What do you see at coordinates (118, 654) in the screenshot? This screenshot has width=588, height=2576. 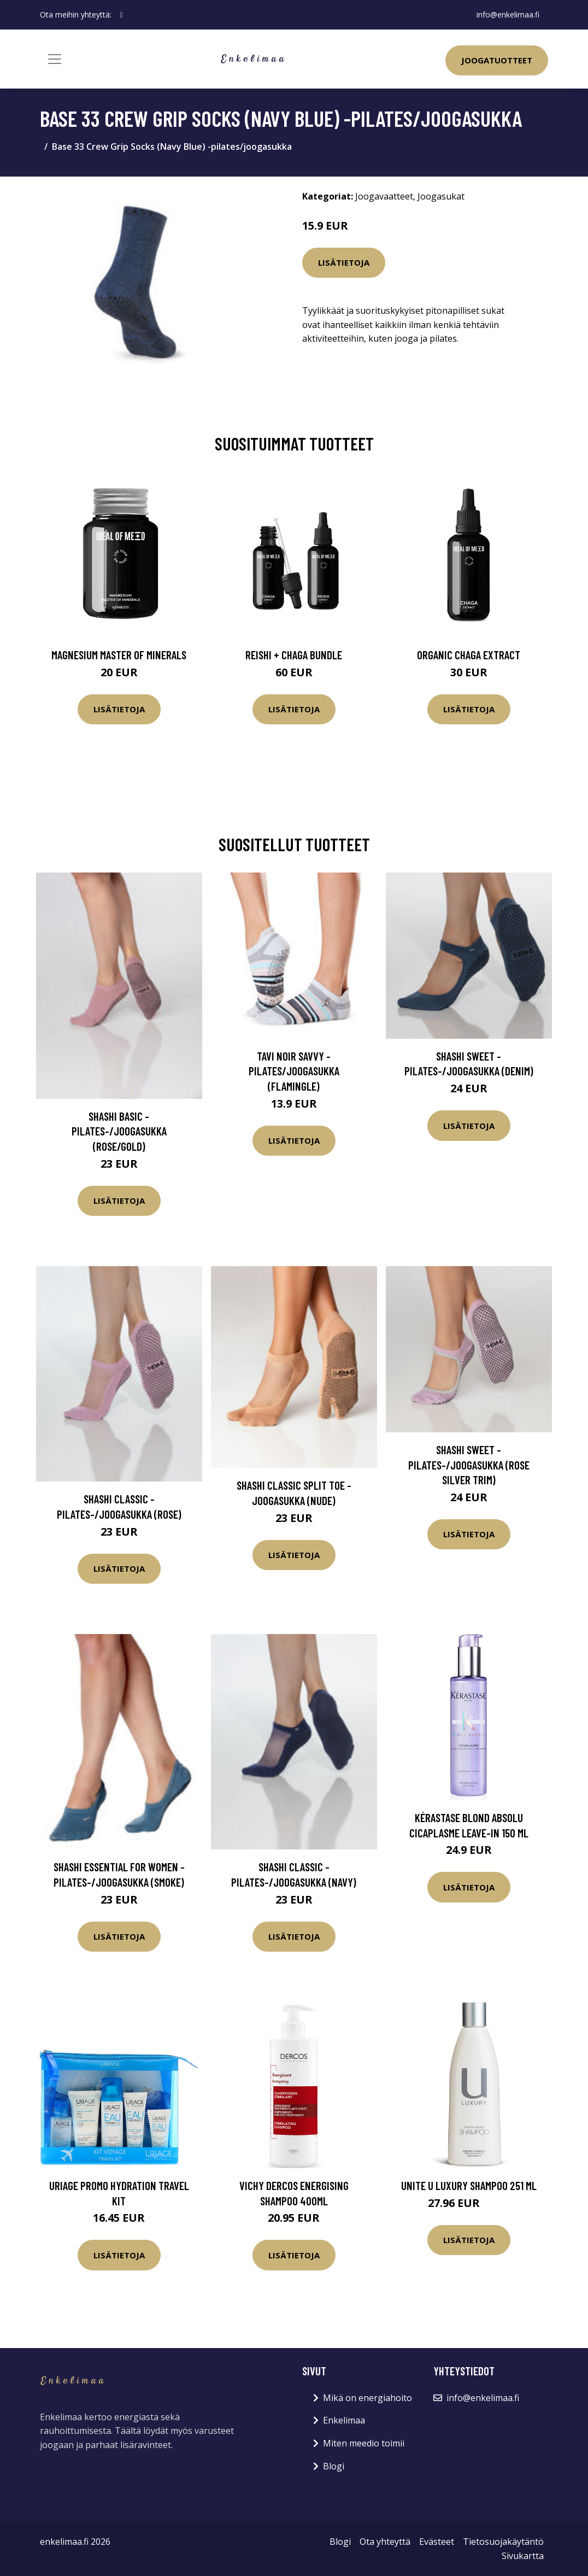 I see `Magnesium Master of Minerals` at bounding box center [118, 654].